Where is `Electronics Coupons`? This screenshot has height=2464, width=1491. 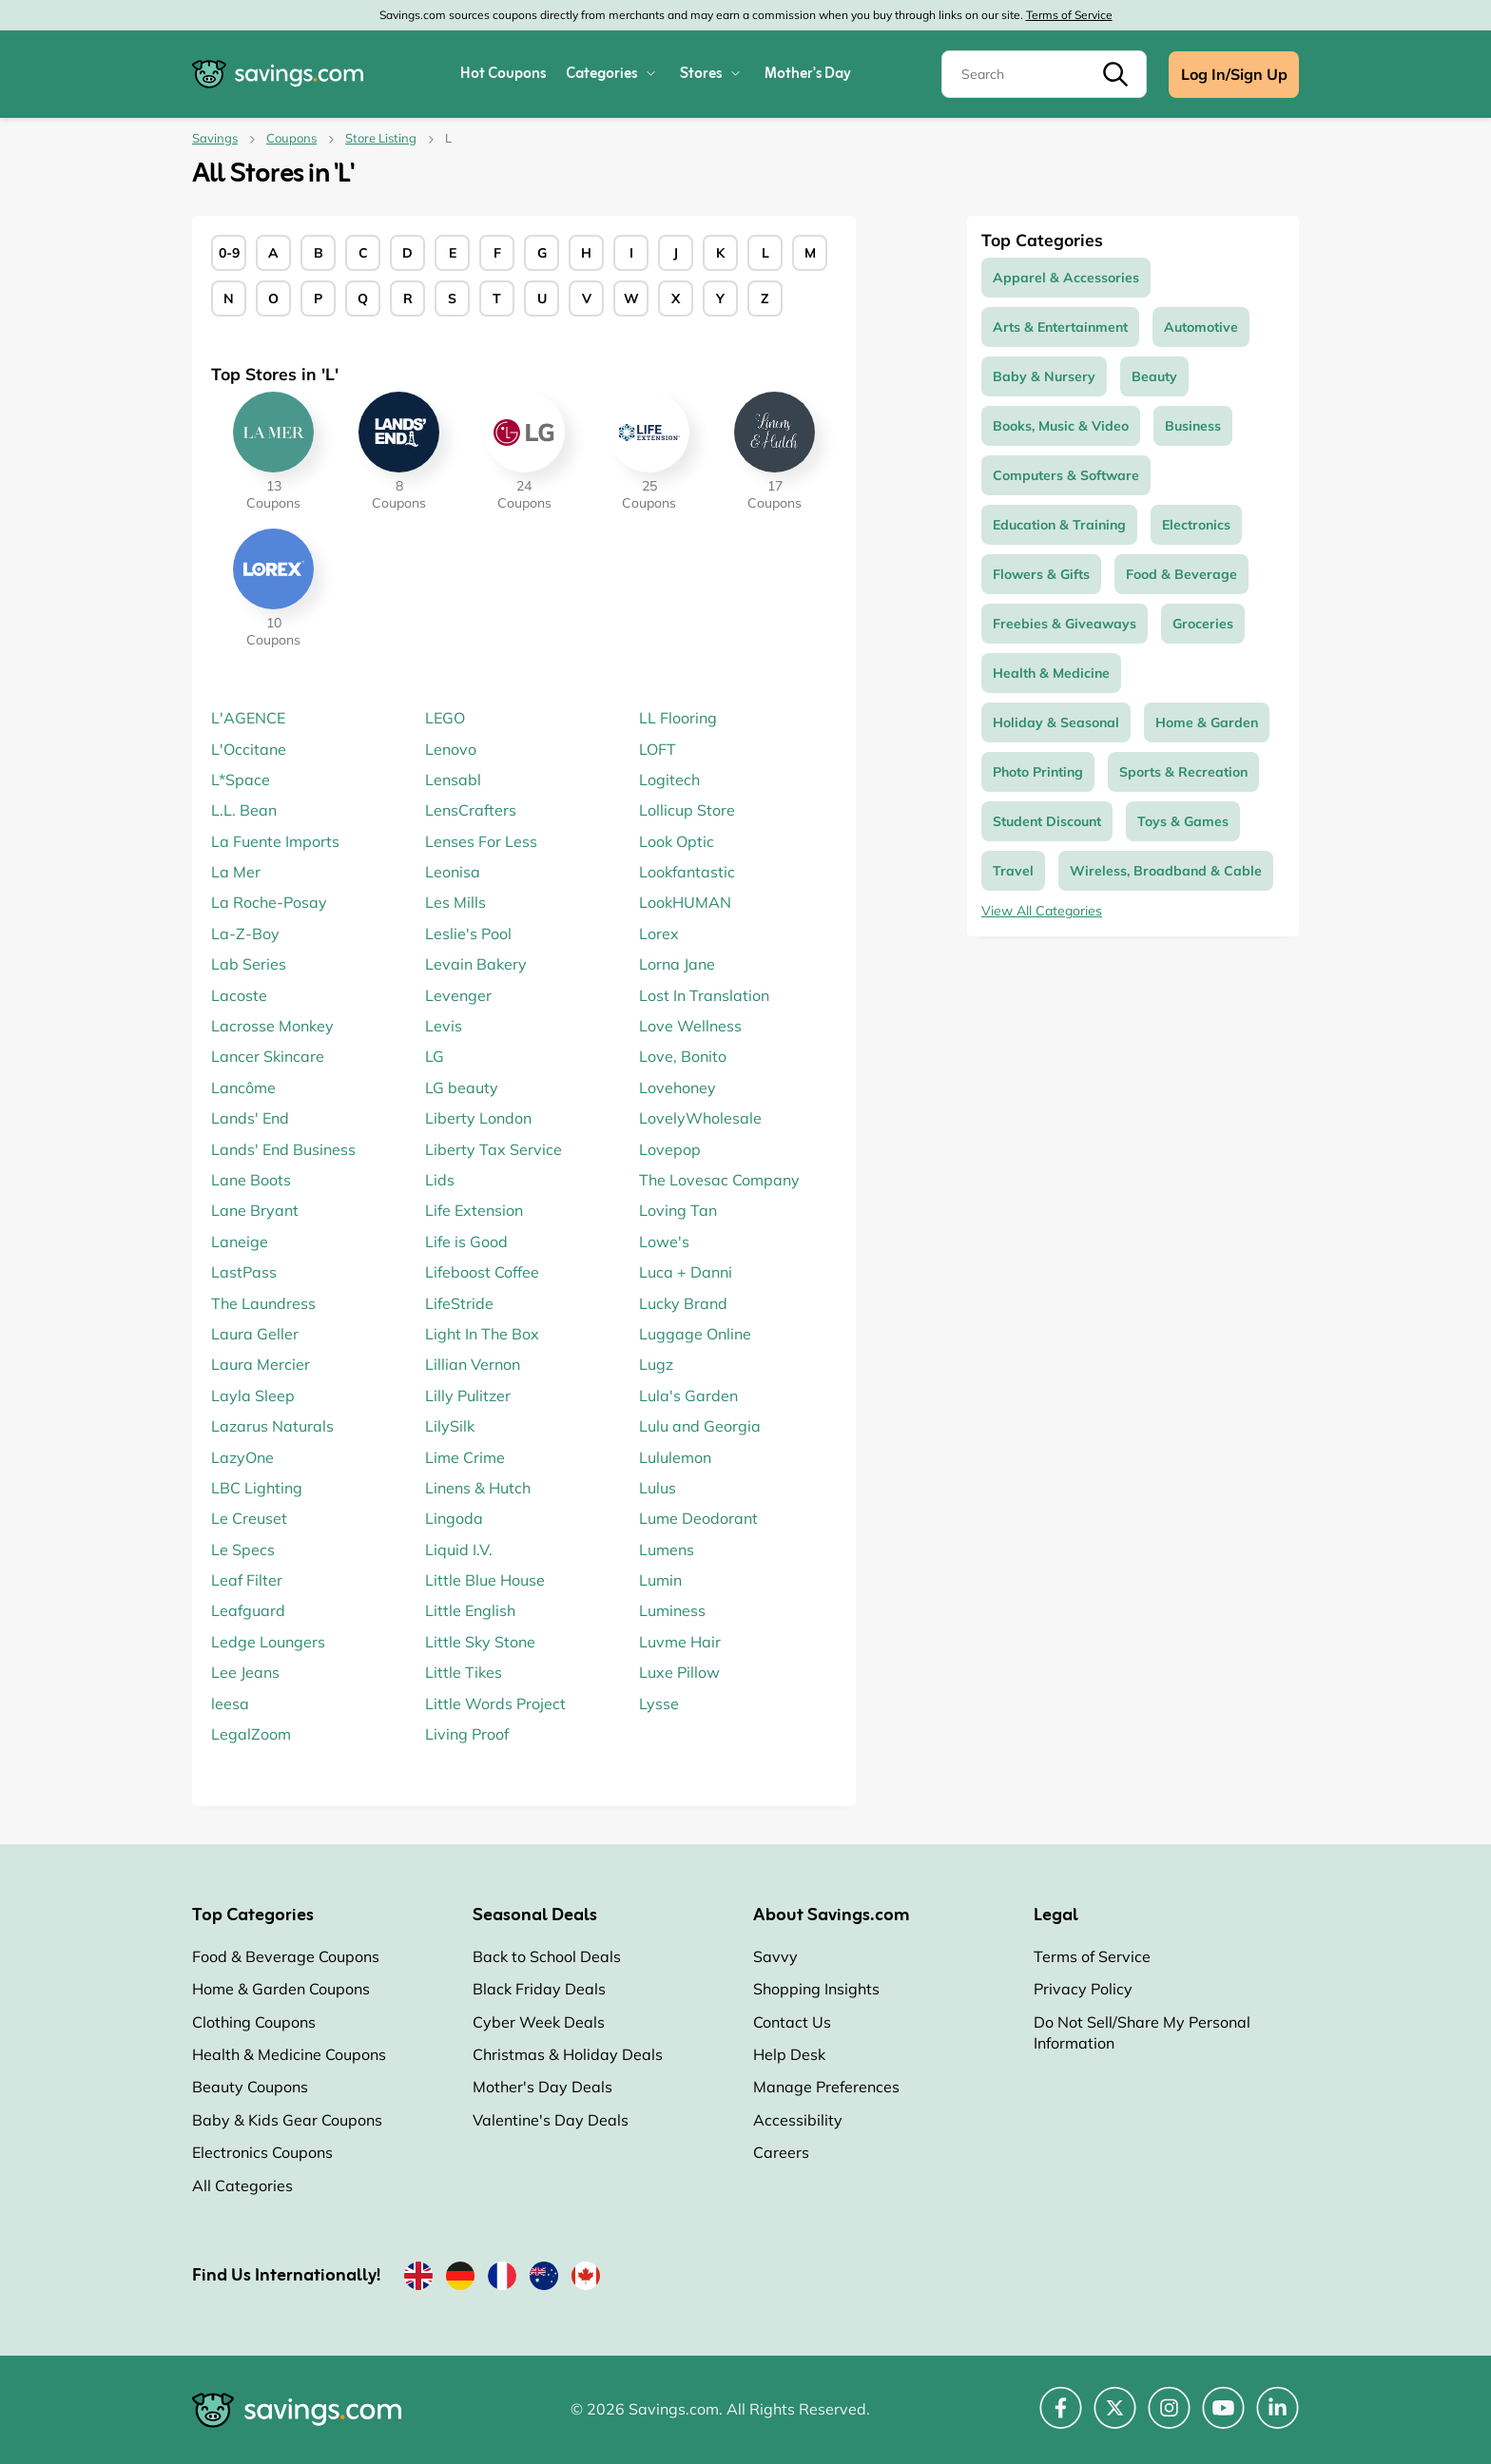
Electronics Coupons is located at coordinates (262, 2152).